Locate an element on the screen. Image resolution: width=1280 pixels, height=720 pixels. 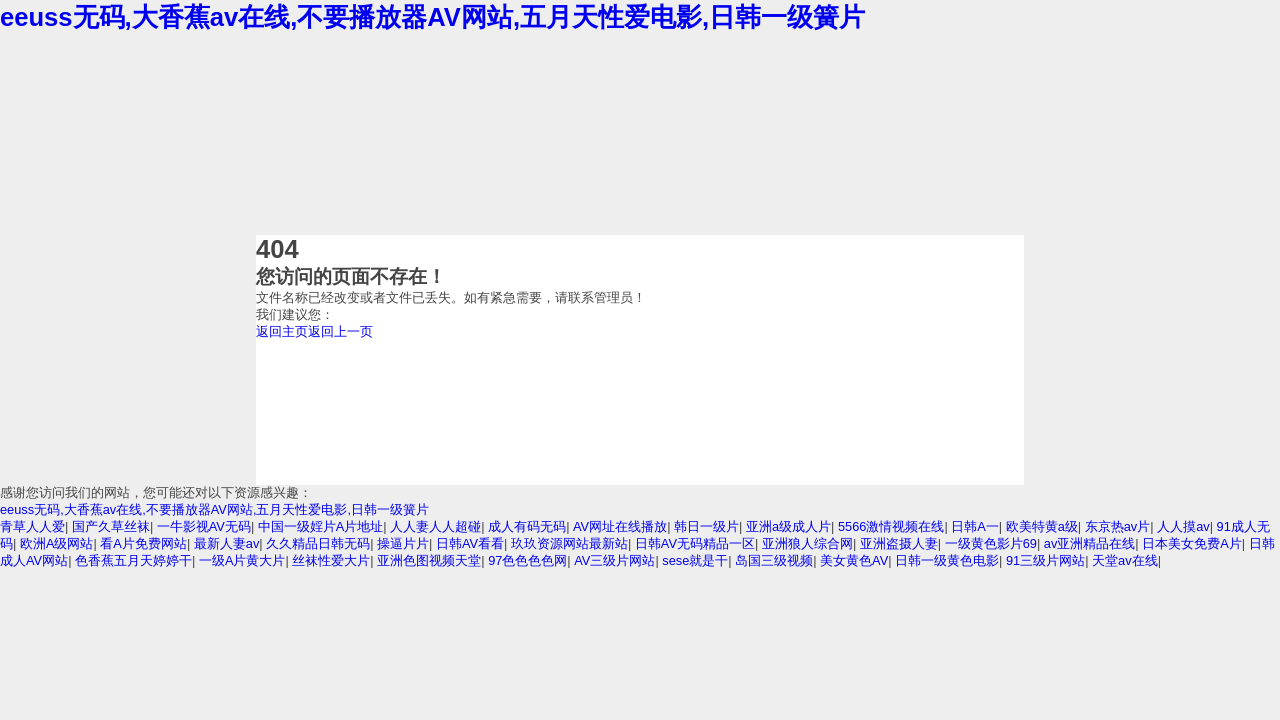
国产久草丝袜 is located at coordinates (111, 526).